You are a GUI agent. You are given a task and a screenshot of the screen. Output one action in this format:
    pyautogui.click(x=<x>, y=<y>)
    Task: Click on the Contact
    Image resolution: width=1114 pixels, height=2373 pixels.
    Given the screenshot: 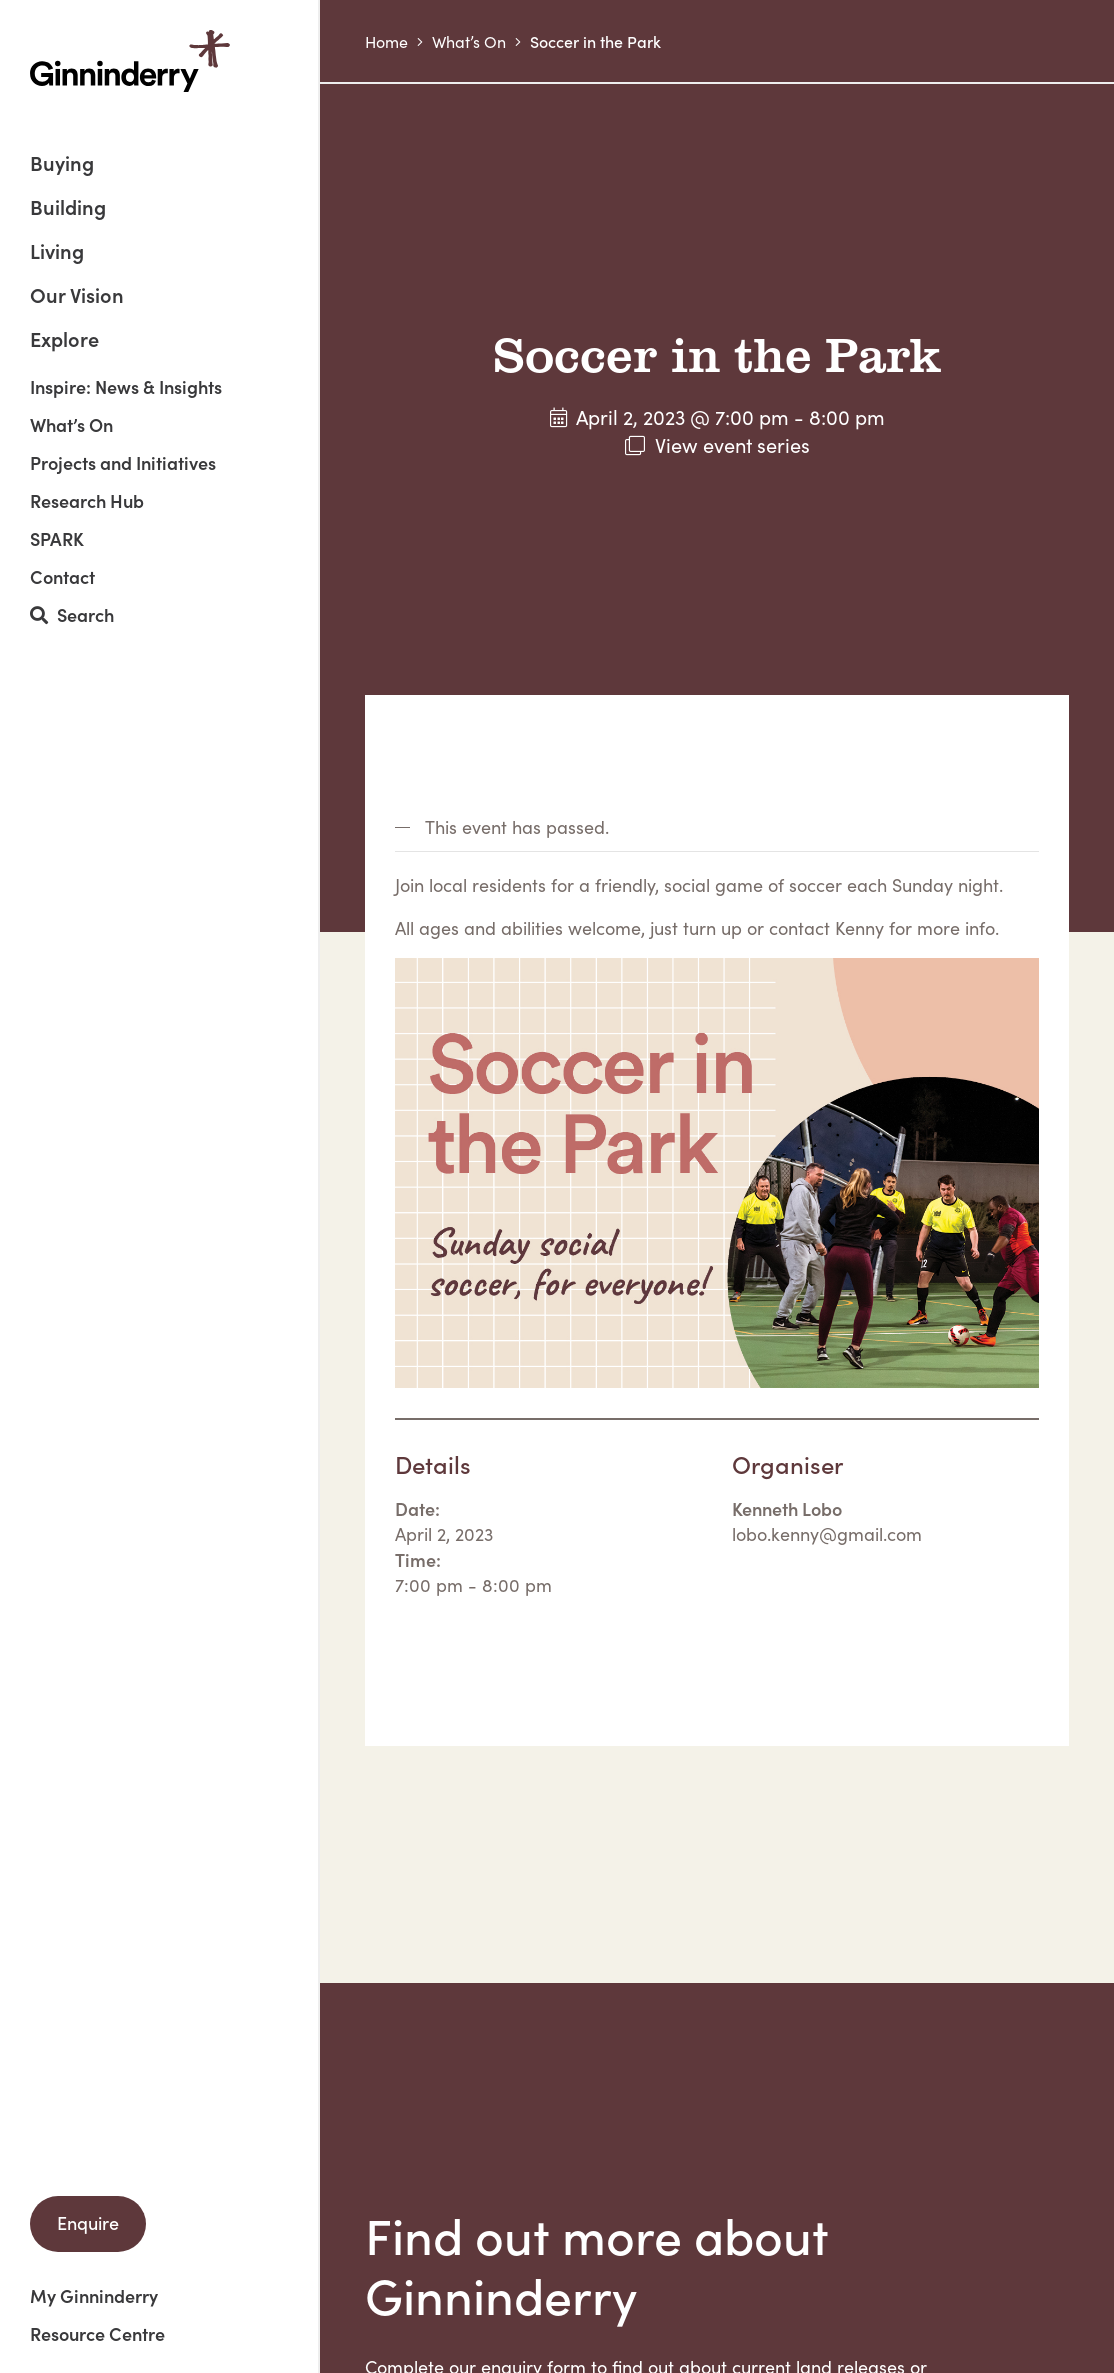 What is the action you would take?
    pyautogui.click(x=62, y=577)
    